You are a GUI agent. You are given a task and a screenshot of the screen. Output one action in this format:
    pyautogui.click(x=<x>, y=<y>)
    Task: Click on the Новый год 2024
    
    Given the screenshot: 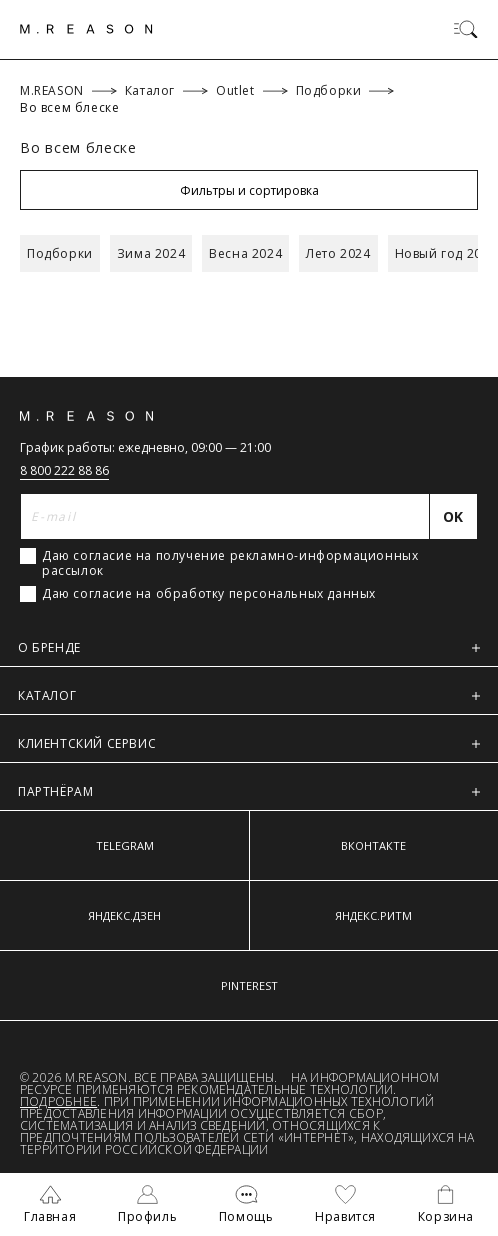 What is the action you would take?
    pyautogui.click(x=446, y=253)
    